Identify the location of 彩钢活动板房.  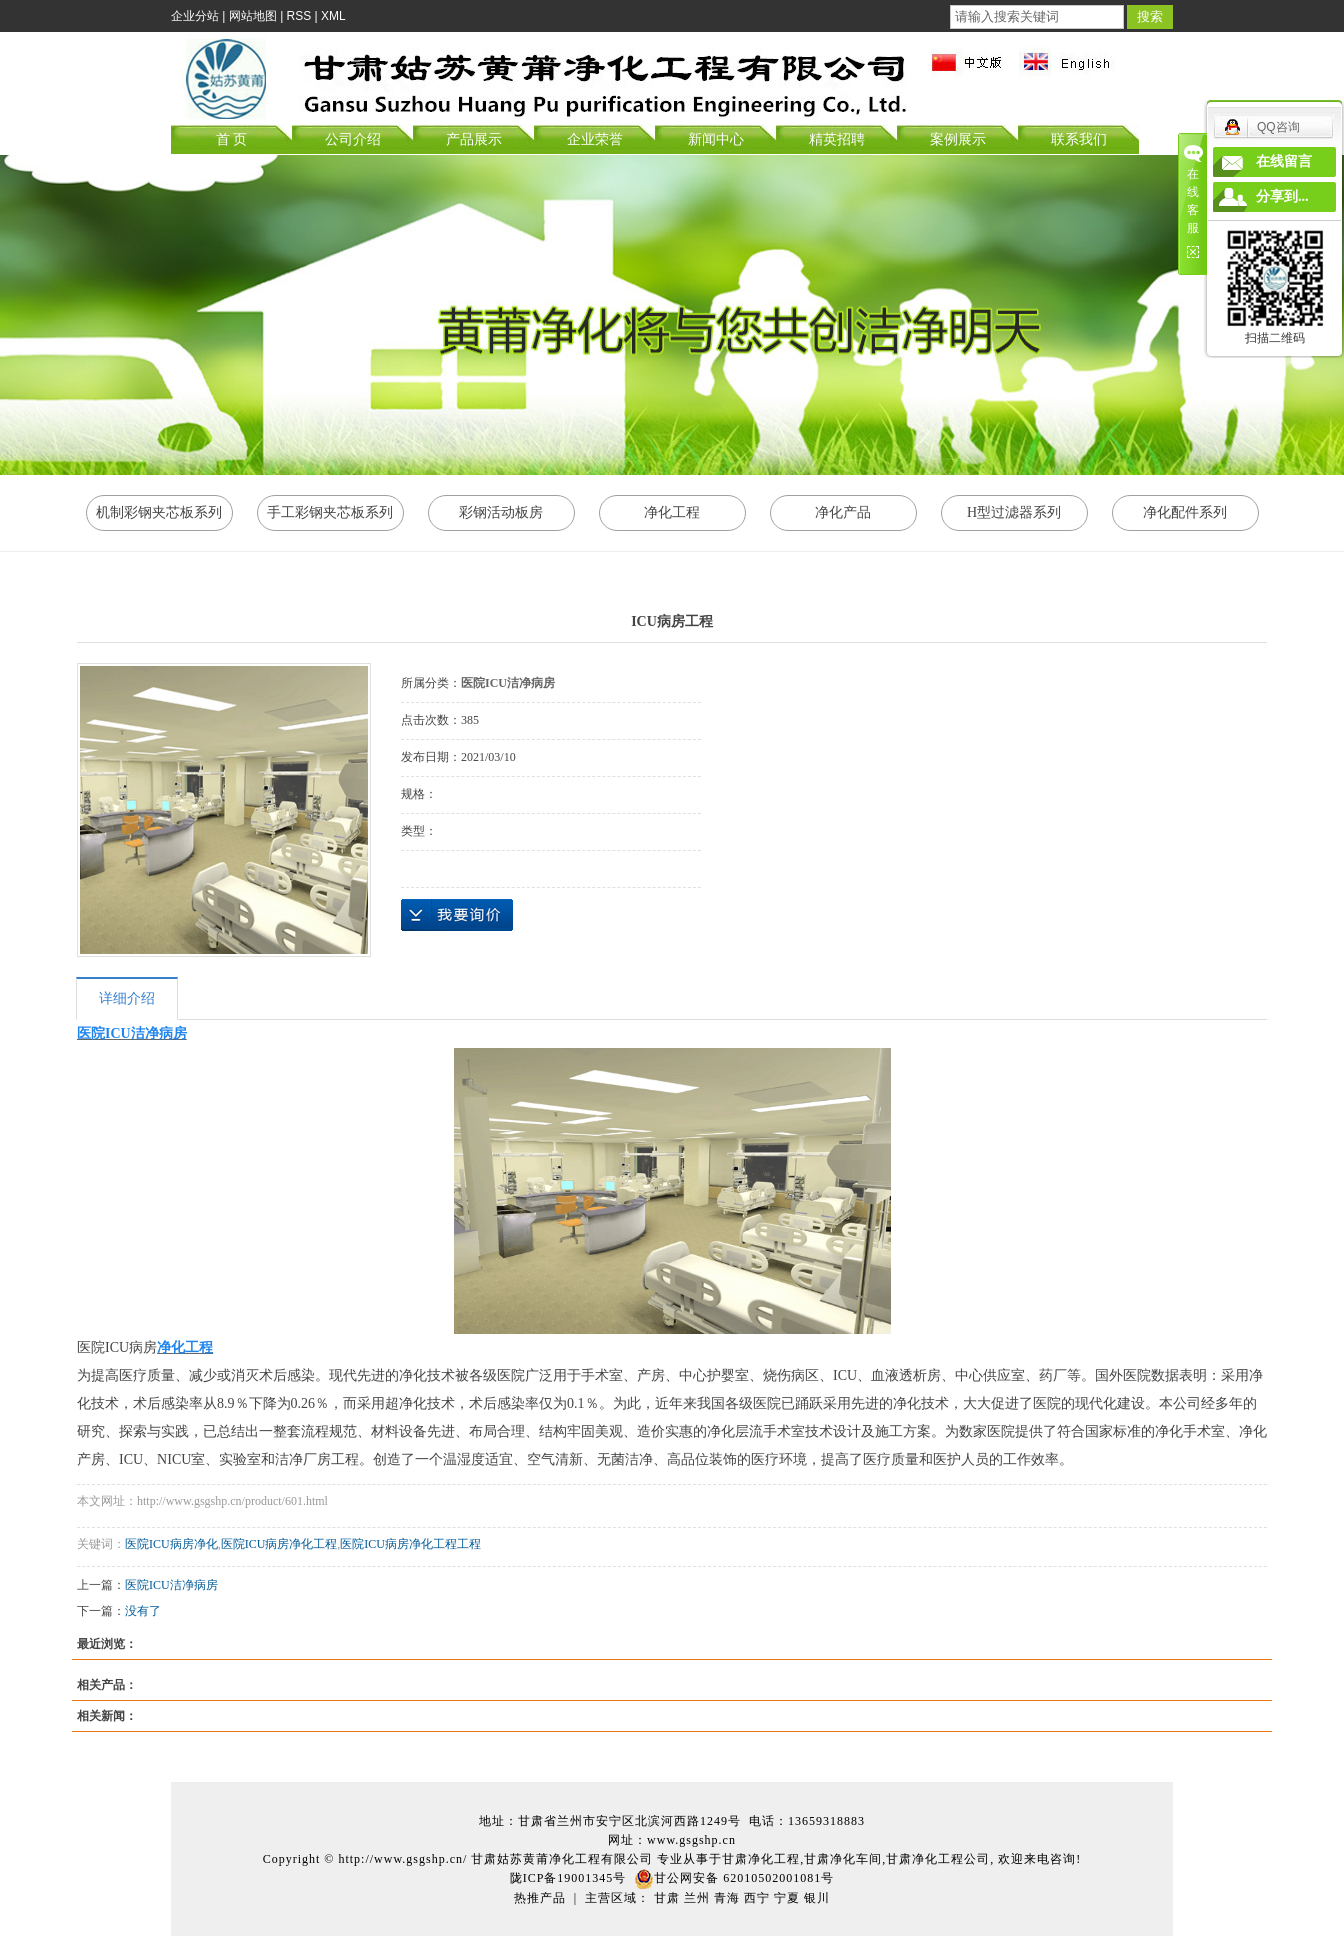
(501, 512).